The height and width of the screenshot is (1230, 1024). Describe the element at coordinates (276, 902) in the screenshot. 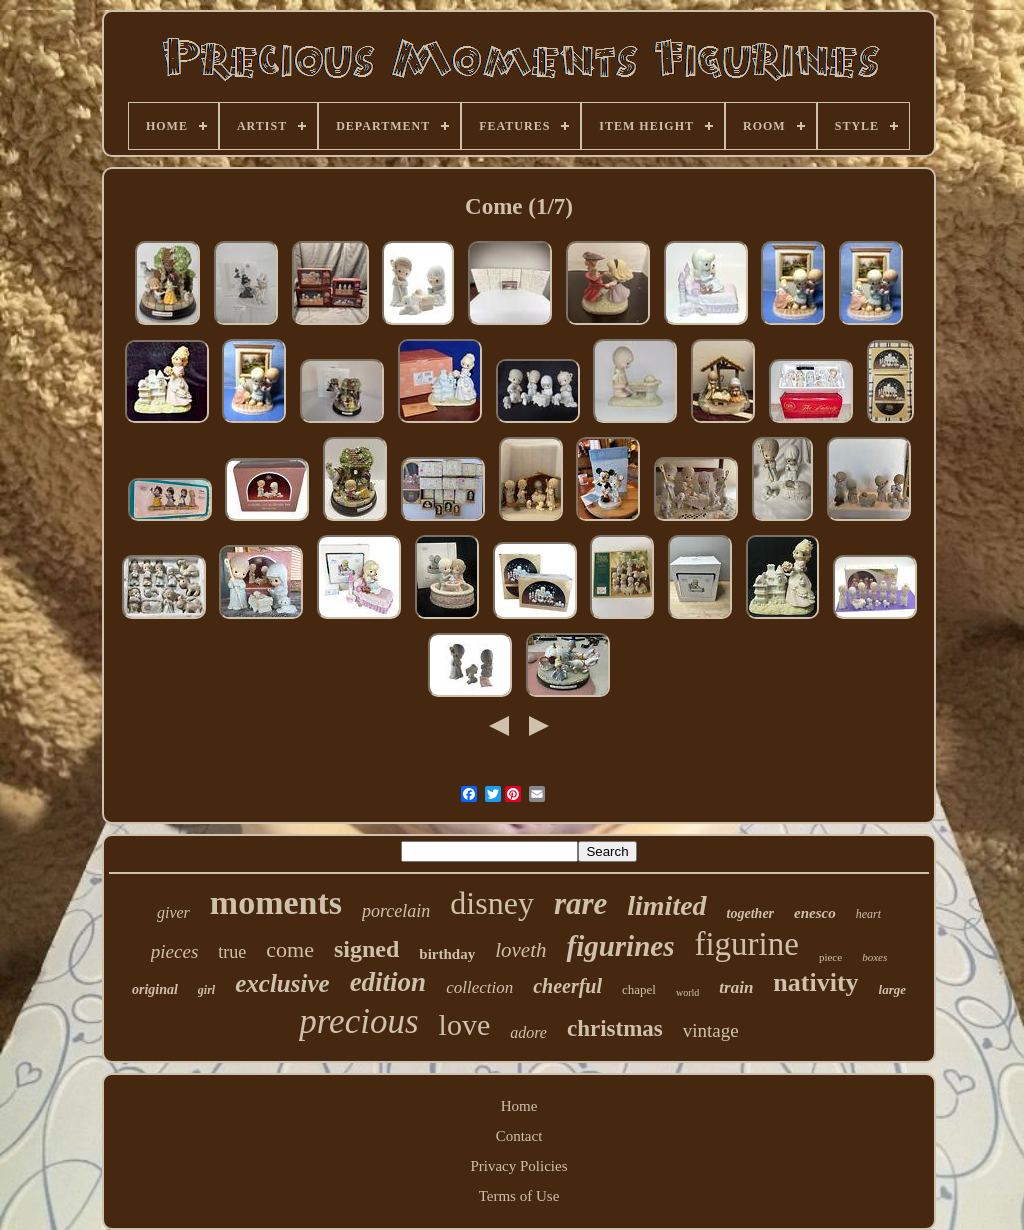

I see `moments` at that location.